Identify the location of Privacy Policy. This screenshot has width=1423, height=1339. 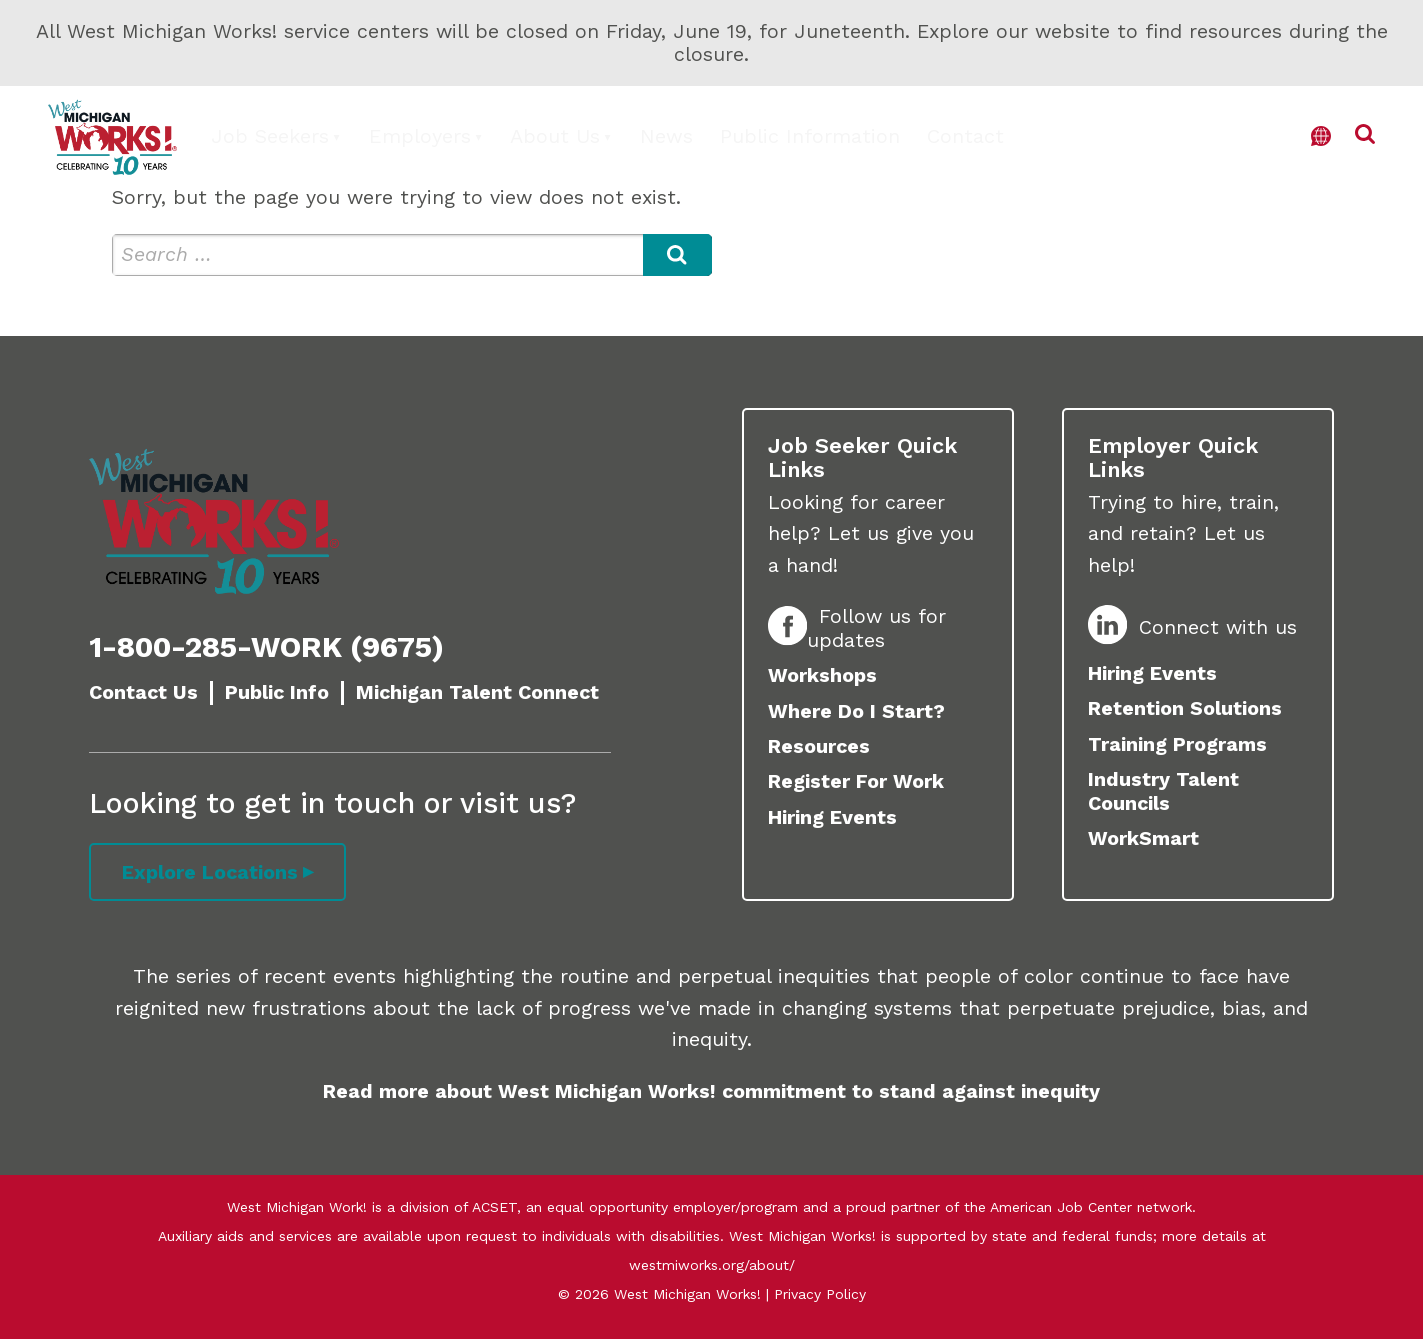
(820, 1294).